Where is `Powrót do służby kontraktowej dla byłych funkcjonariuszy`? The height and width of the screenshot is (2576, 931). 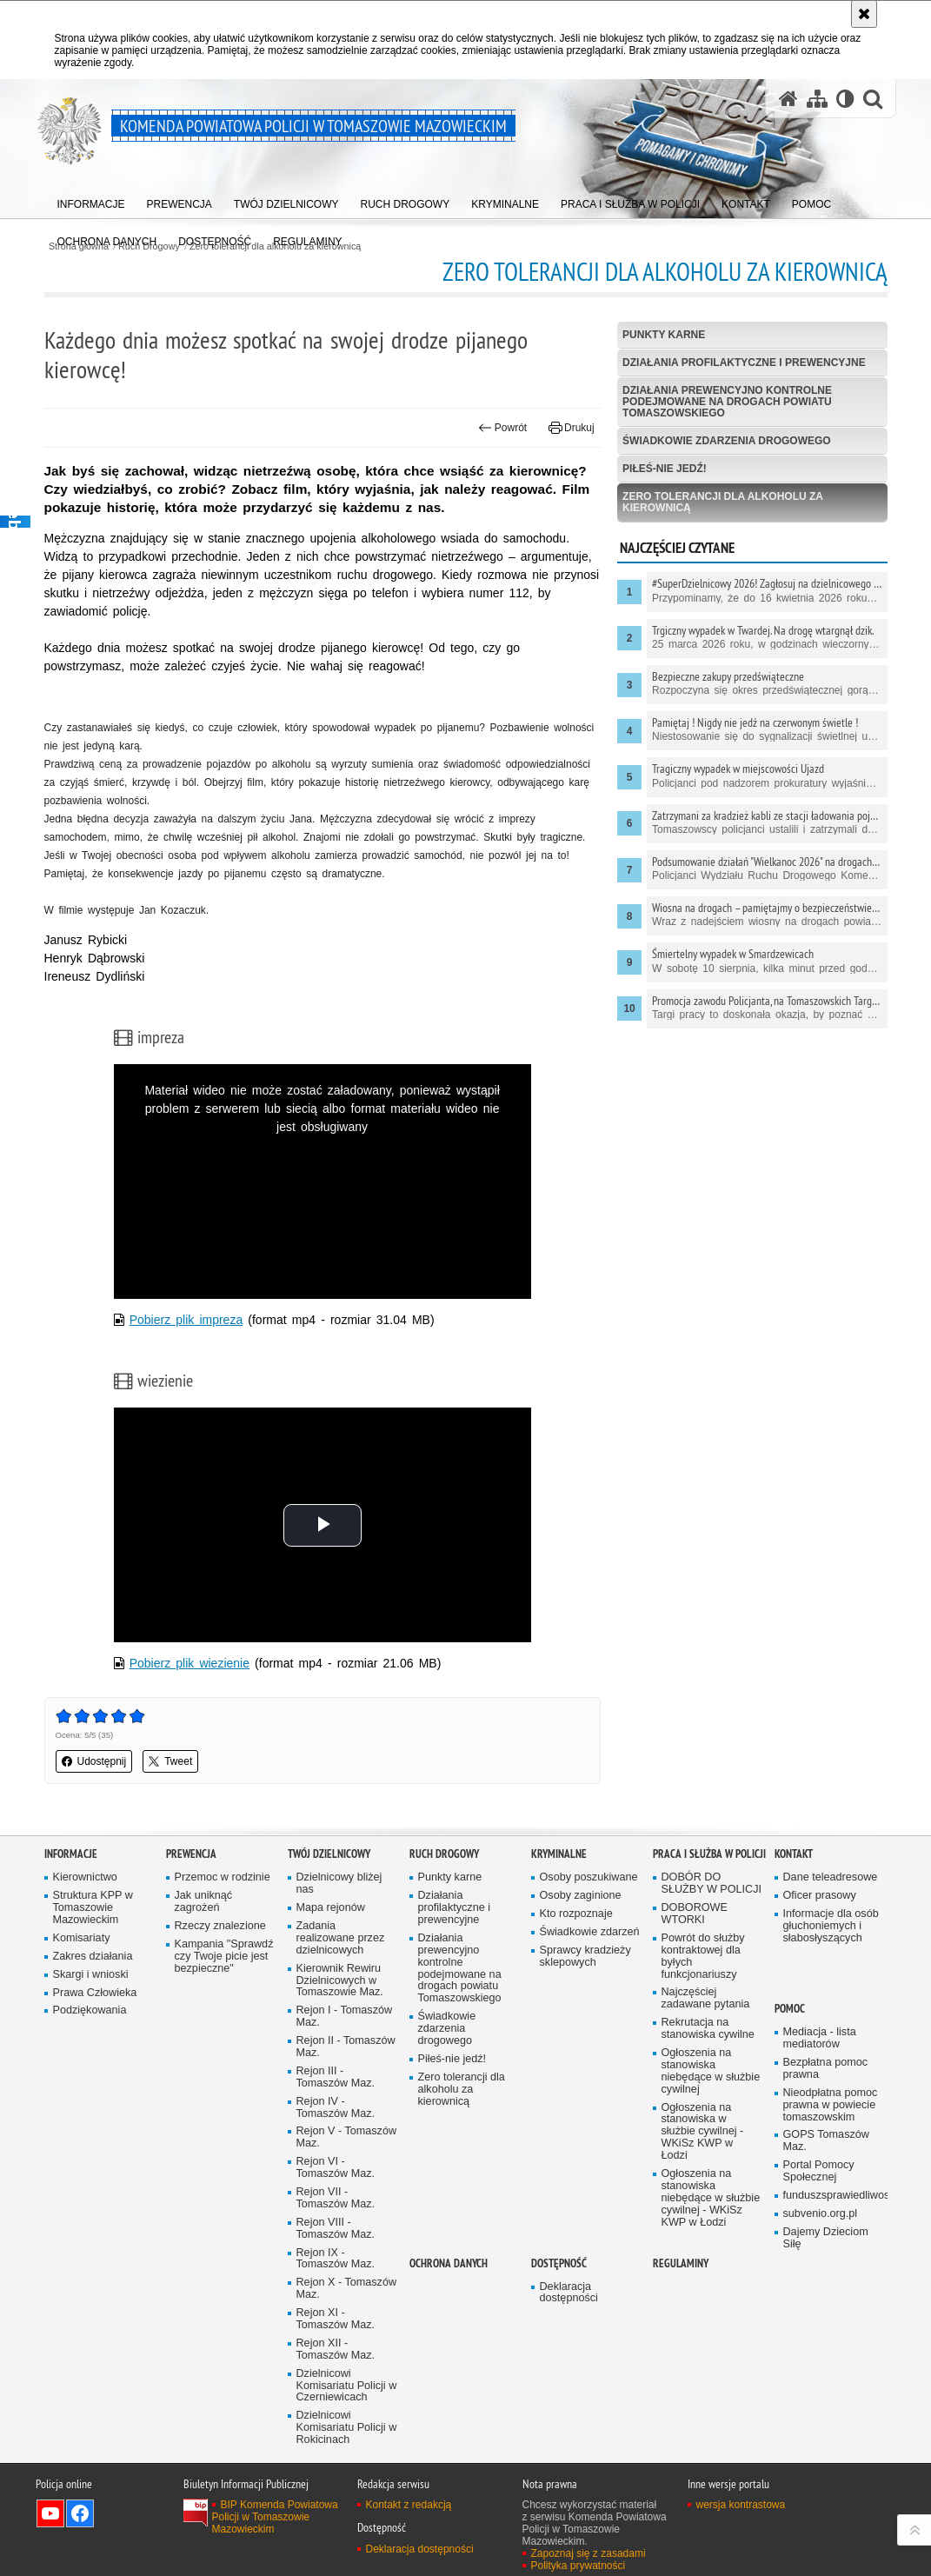
Powrót do służby kontraktowej dla byłych funkcjonariuszy is located at coordinates (703, 1956).